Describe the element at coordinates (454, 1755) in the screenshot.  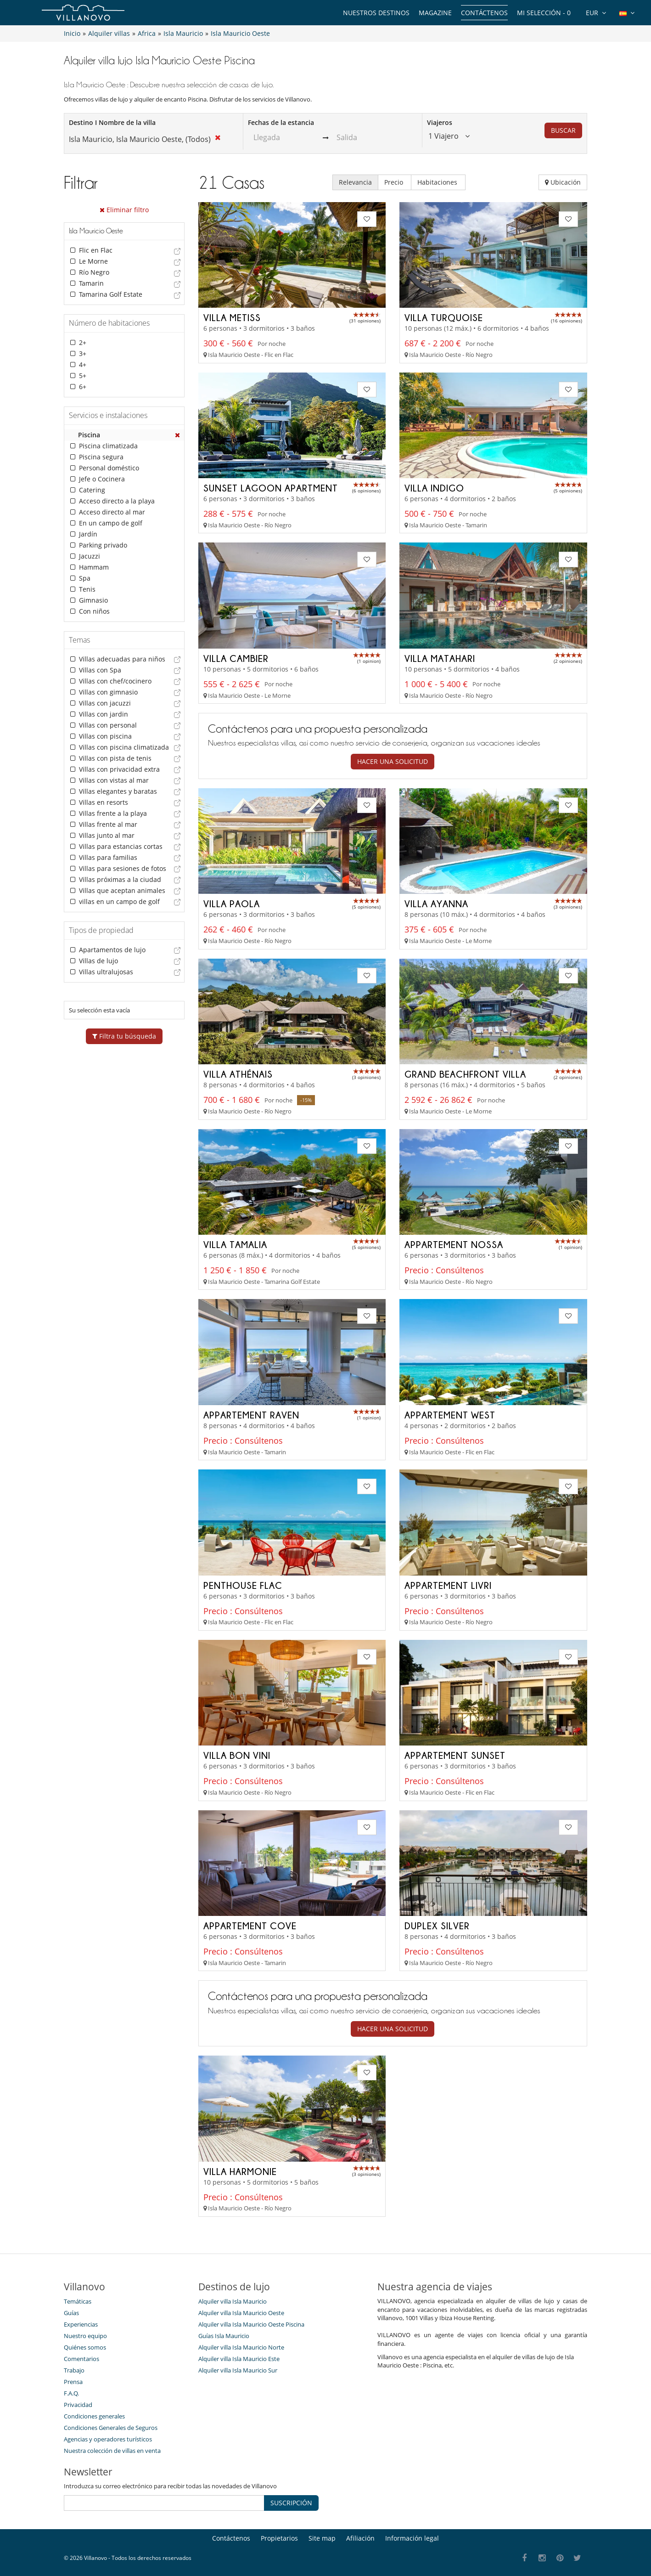
I see `Appartement Sunset` at that location.